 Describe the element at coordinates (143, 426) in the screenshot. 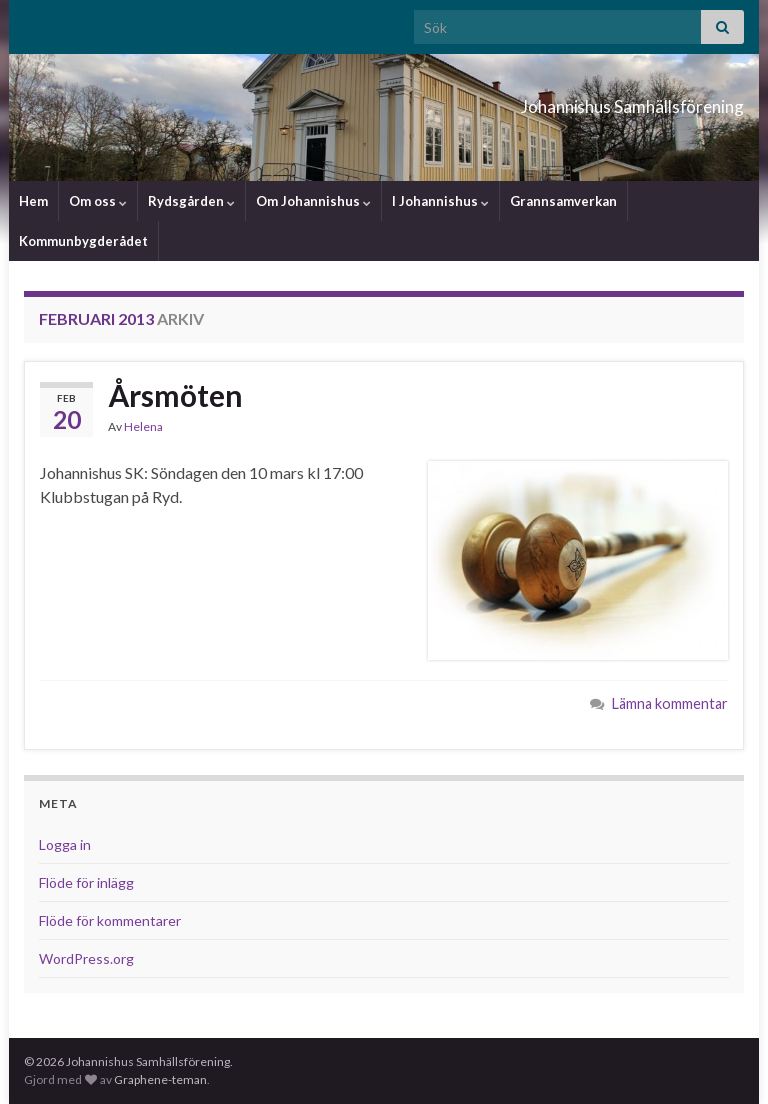

I see `Helena` at that location.